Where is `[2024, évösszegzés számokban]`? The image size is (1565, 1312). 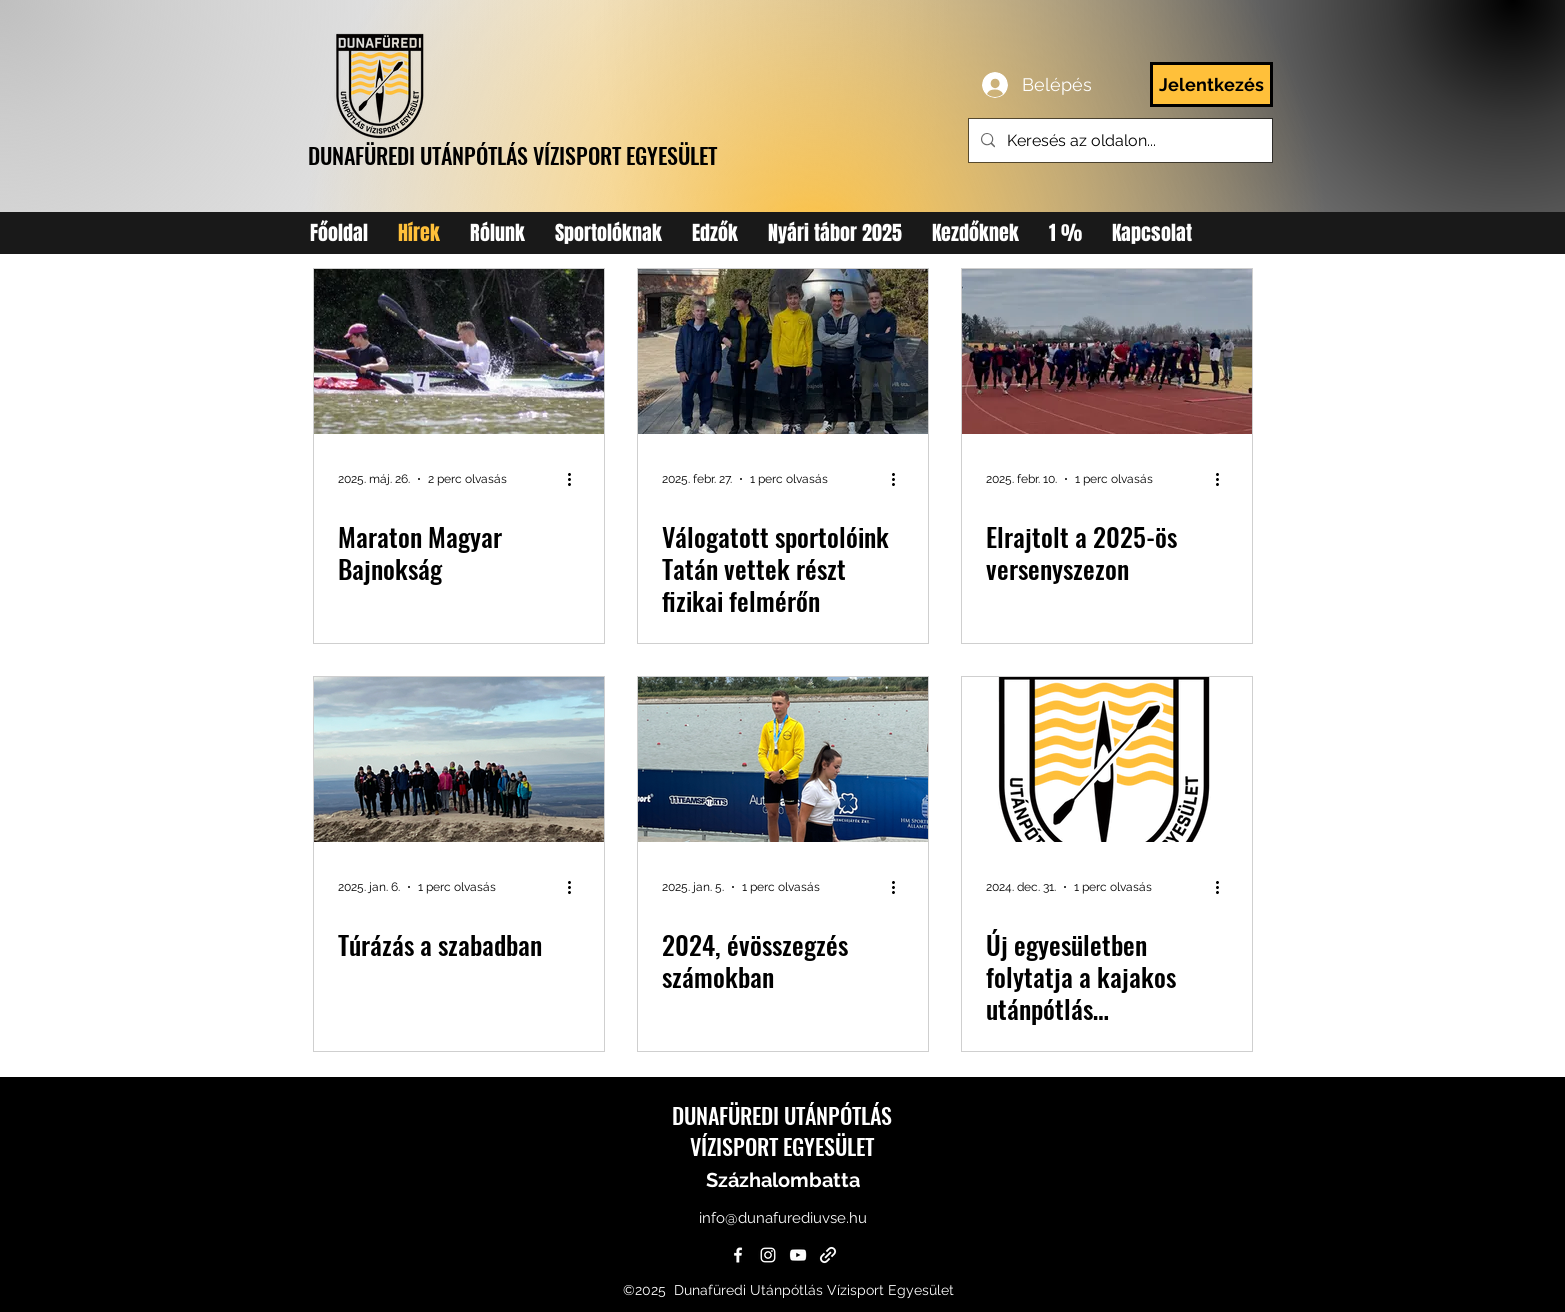 [2024, évösszegzés számokban] is located at coordinates (783, 759).